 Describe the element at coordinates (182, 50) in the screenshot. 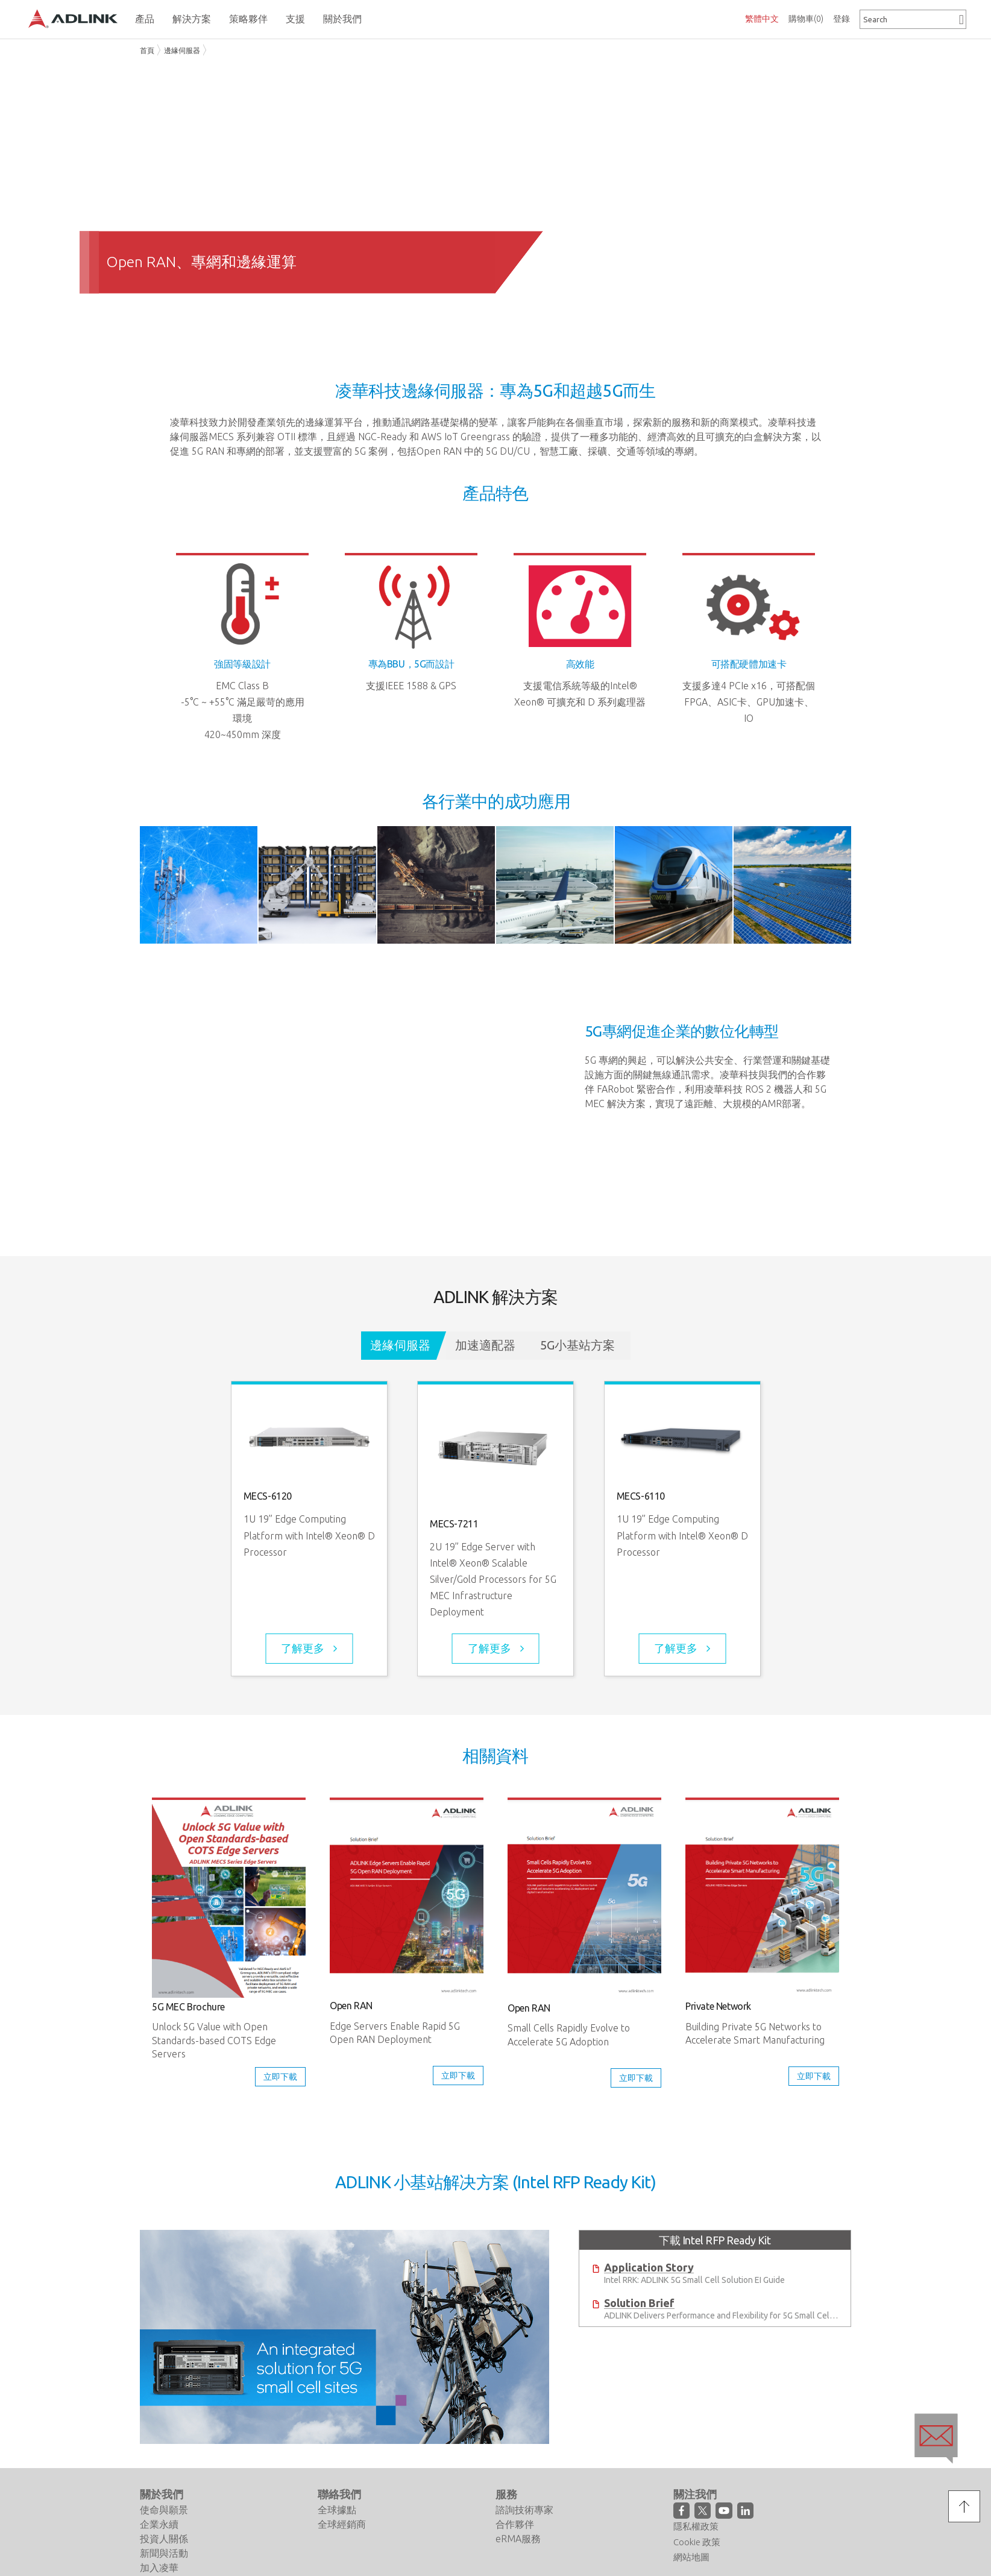

I see `邊緣伺服器` at that location.